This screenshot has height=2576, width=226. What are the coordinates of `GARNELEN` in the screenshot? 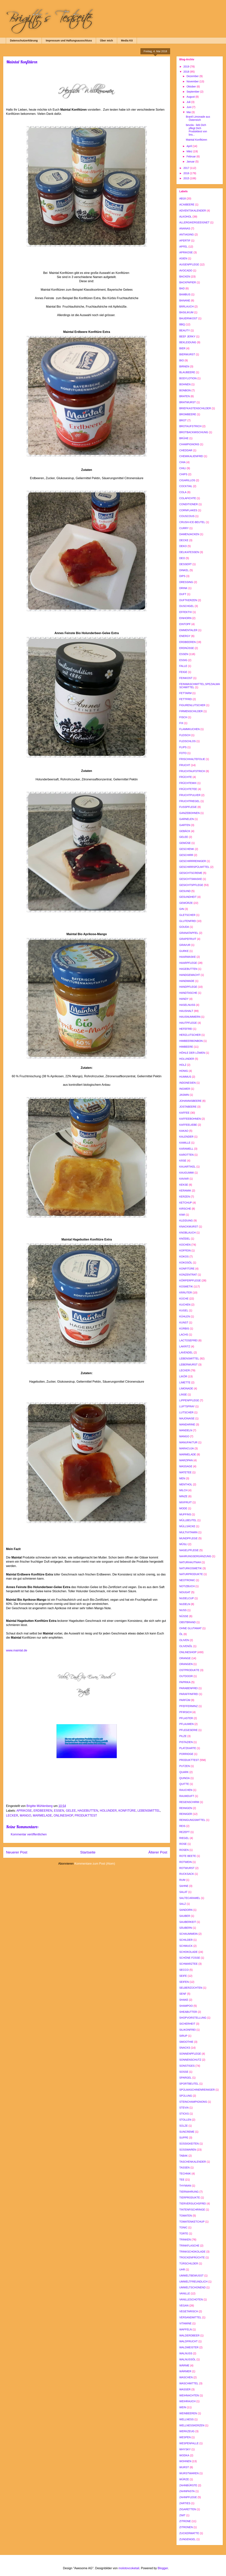 It's located at (186, 819).